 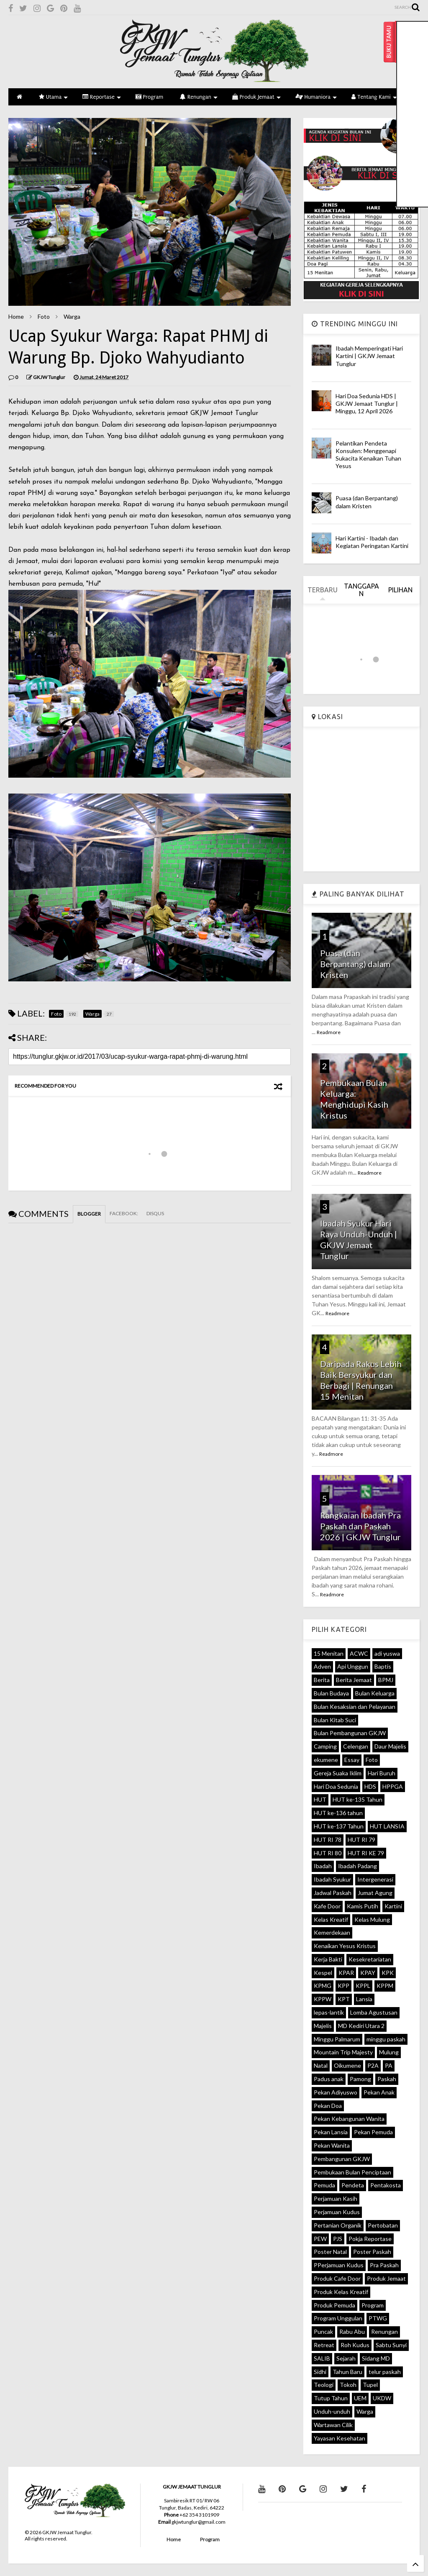 What do you see at coordinates (382, 2398) in the screenshot?
I see `UKDW` at bounding box center [382, 2398].